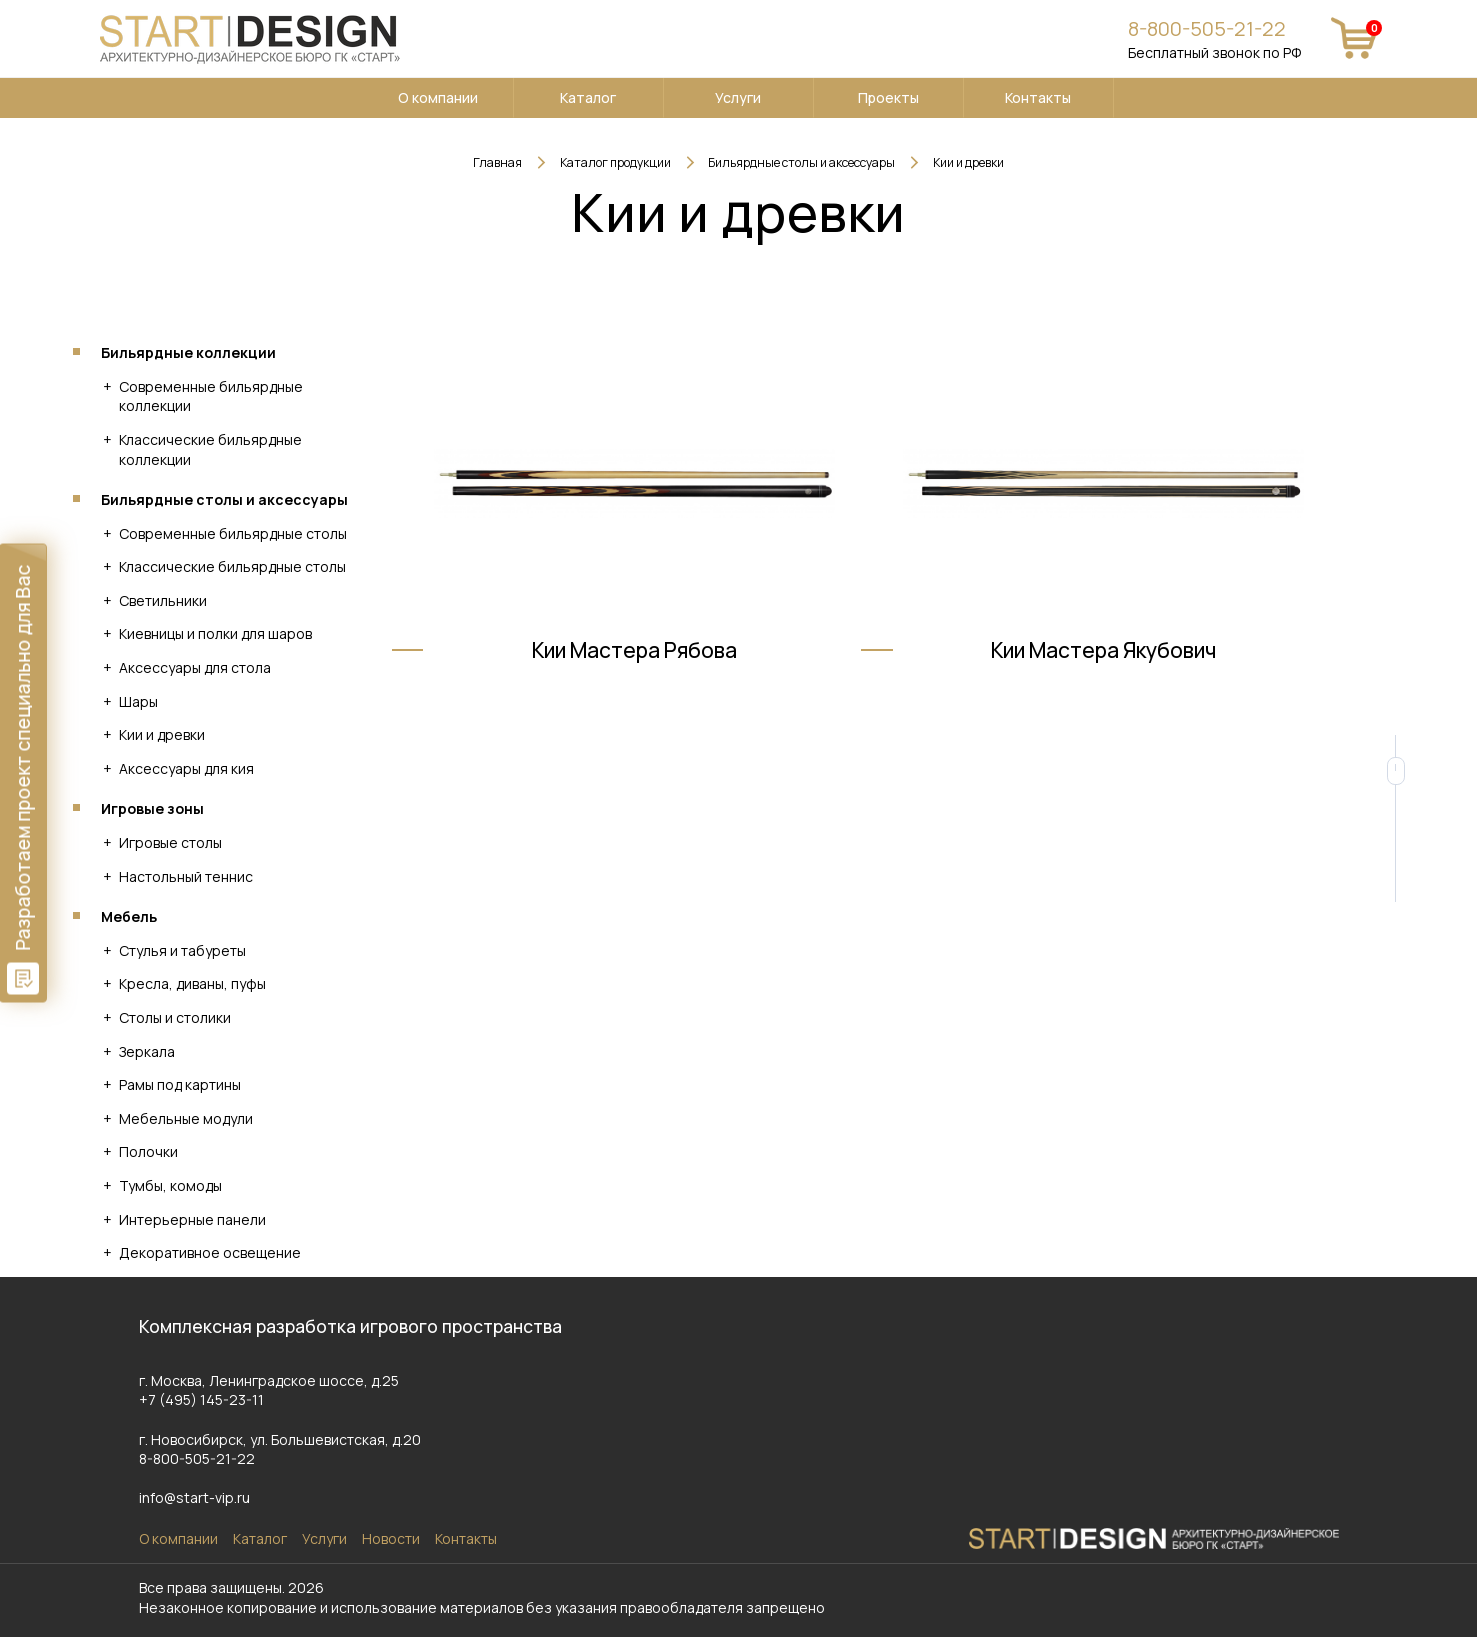 This screenshot has width=1477, height=1637. I want to click on Полочки, so click(148, 1151).